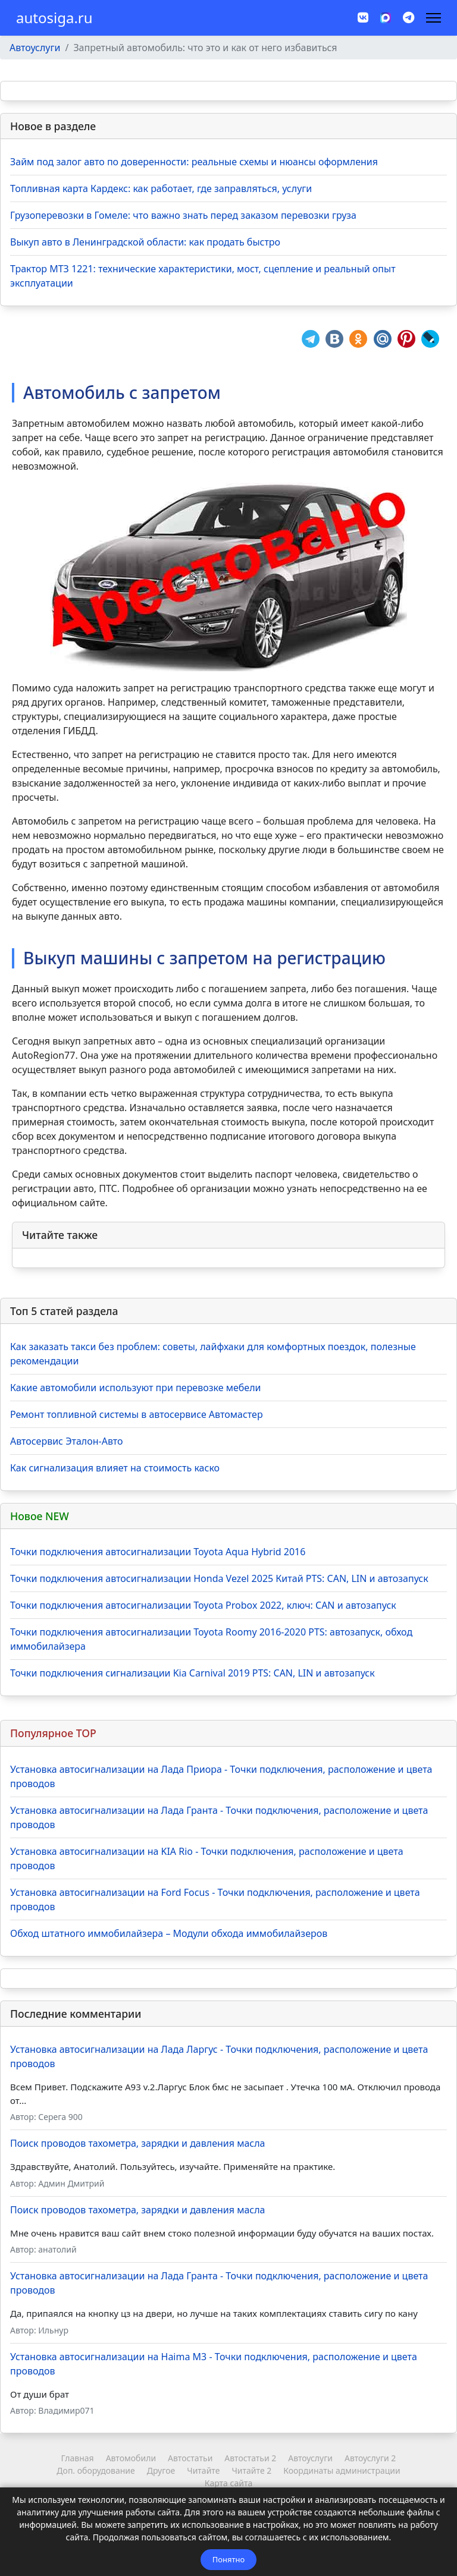 Image resolution: width=457 pixels, height=2576 pixels. Describe the element at coordinates (95, 2470) in the screenshot. I see `Доп. оборудование` at that location.